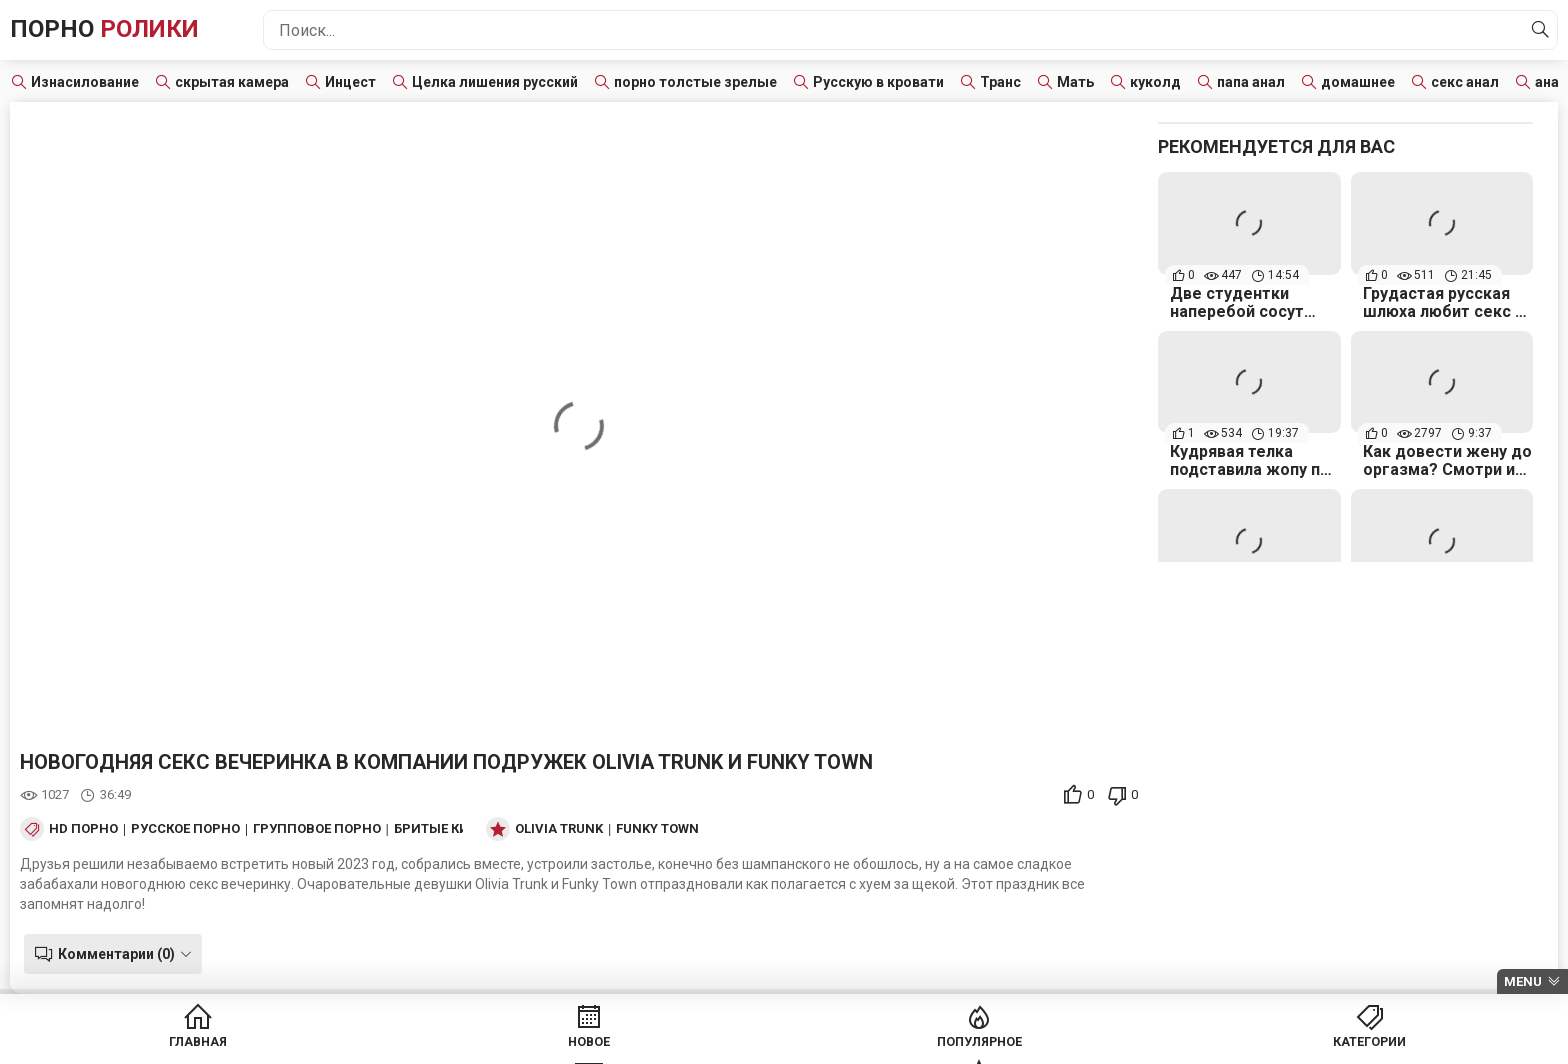 This screenshot has width=1568, height=1064. Describe the element at coordinates (695, 82) in the screenshot. I see `порно толстые зрелые` at that location.